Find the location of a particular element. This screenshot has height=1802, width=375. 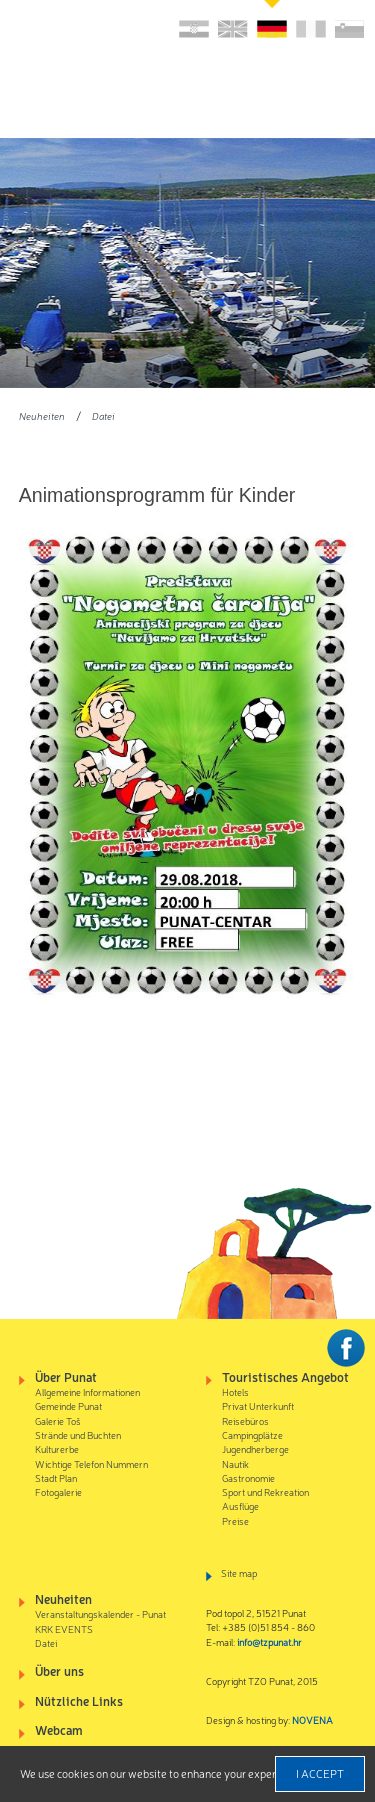

Ausflüge is located at coordinates (240, 1505).